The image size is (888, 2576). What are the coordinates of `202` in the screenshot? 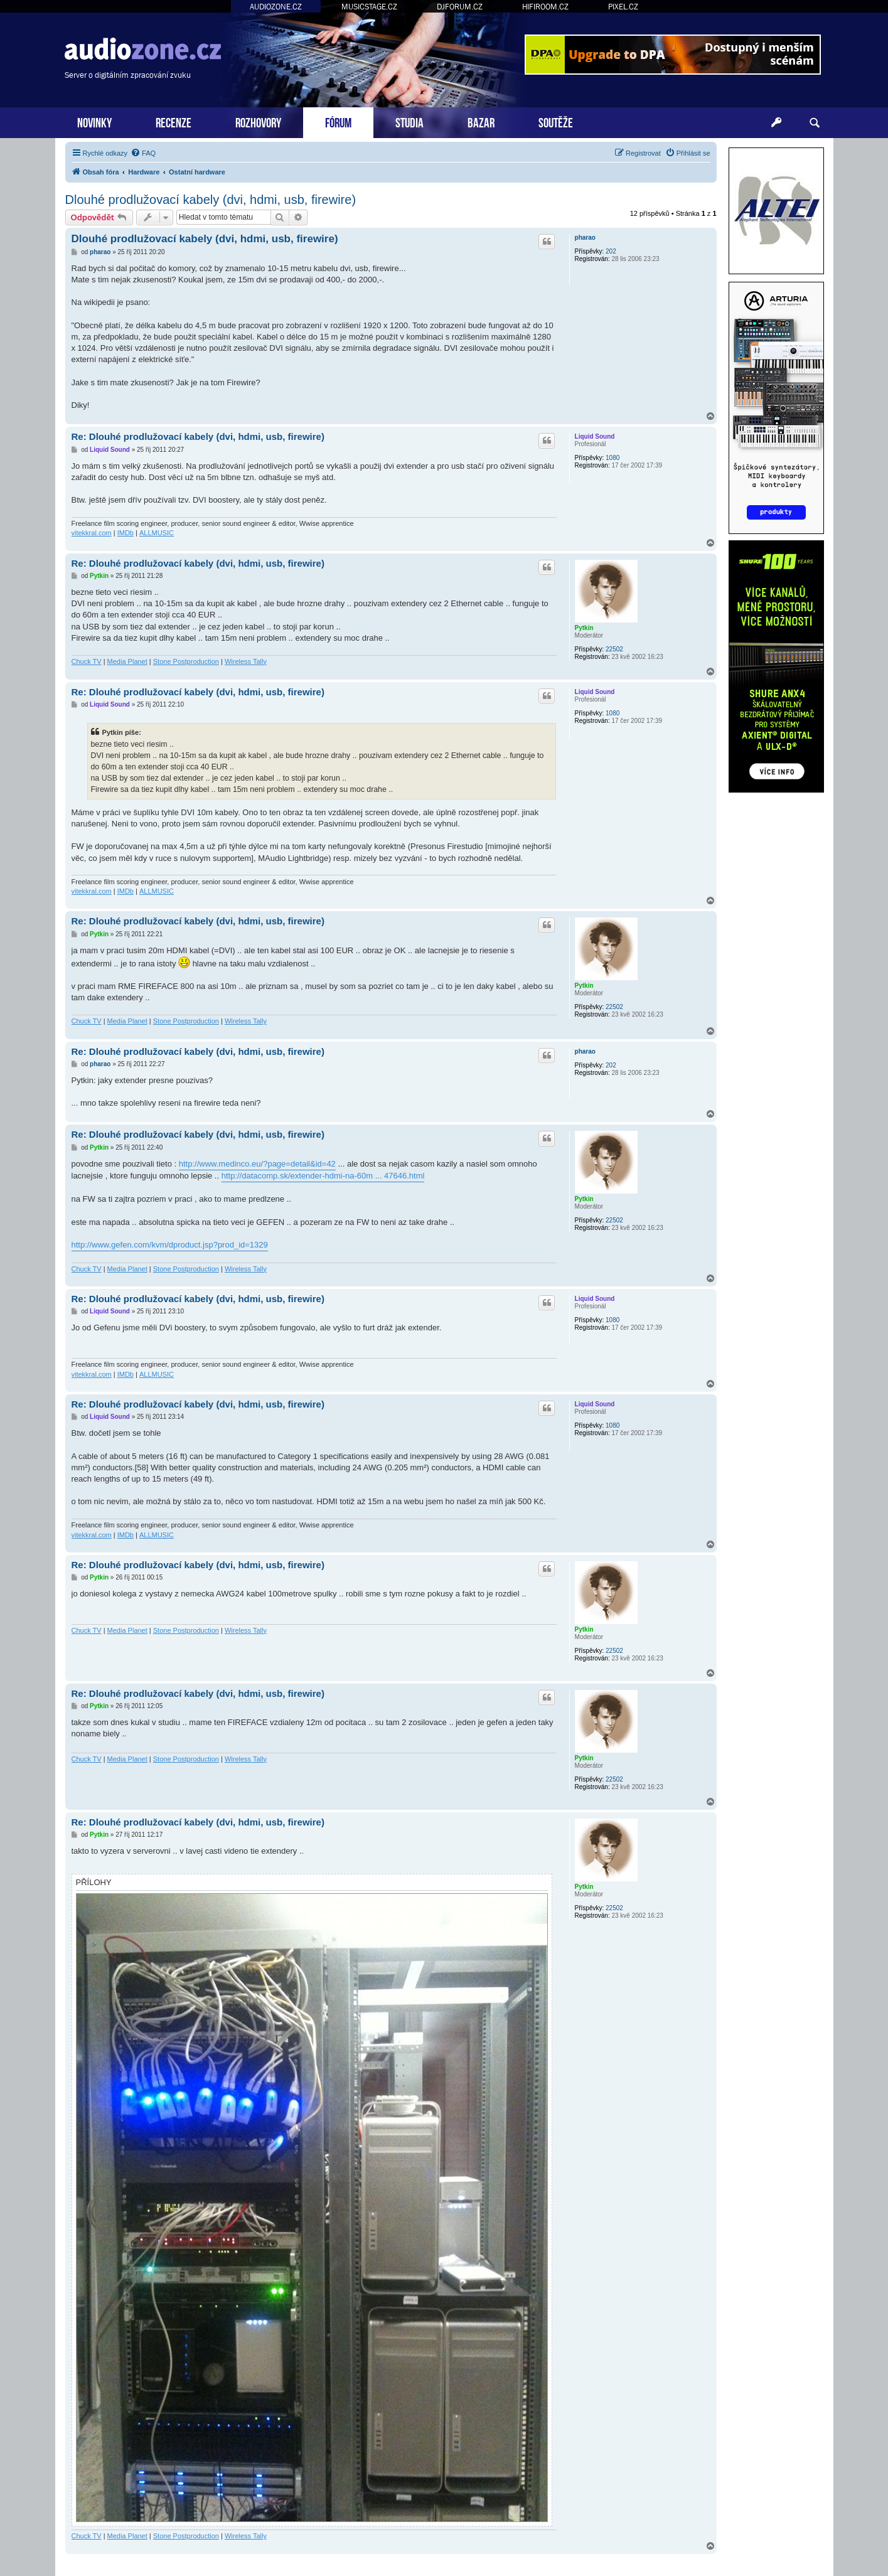 It's located at (611, 251).